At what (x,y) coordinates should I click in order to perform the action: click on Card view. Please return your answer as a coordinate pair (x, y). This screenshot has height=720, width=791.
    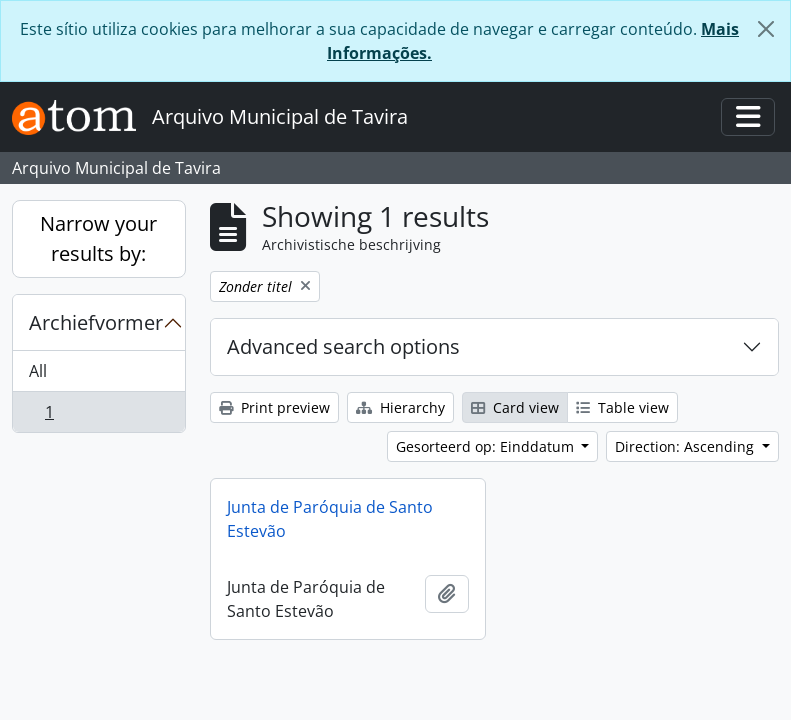
    Looking at the image, I should click on (515, 407).